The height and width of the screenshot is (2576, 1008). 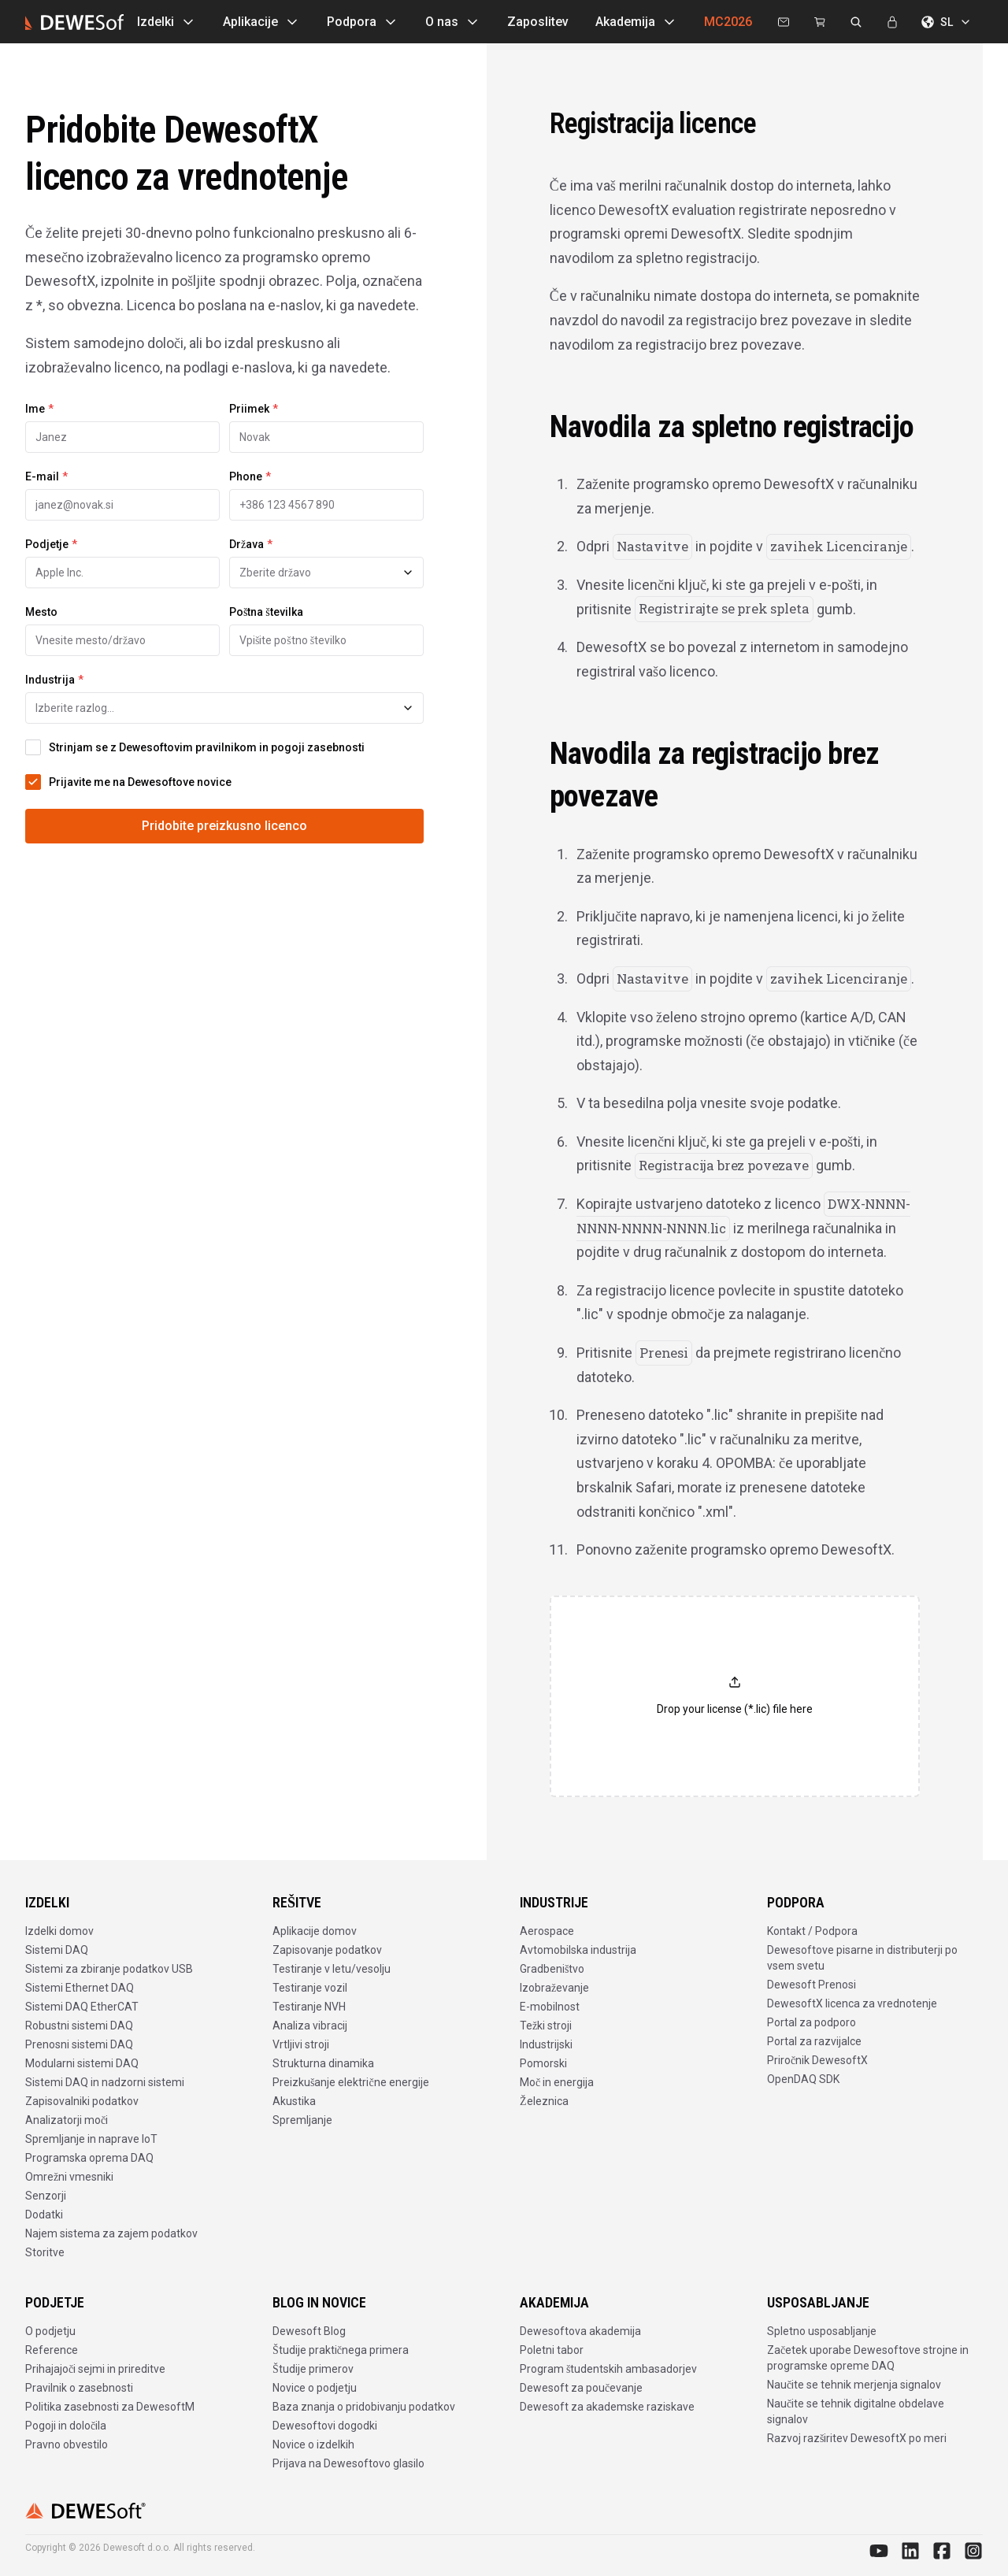 I want to click on Sistemi DAQ EtherCAT, so click(x=82, y=2006).